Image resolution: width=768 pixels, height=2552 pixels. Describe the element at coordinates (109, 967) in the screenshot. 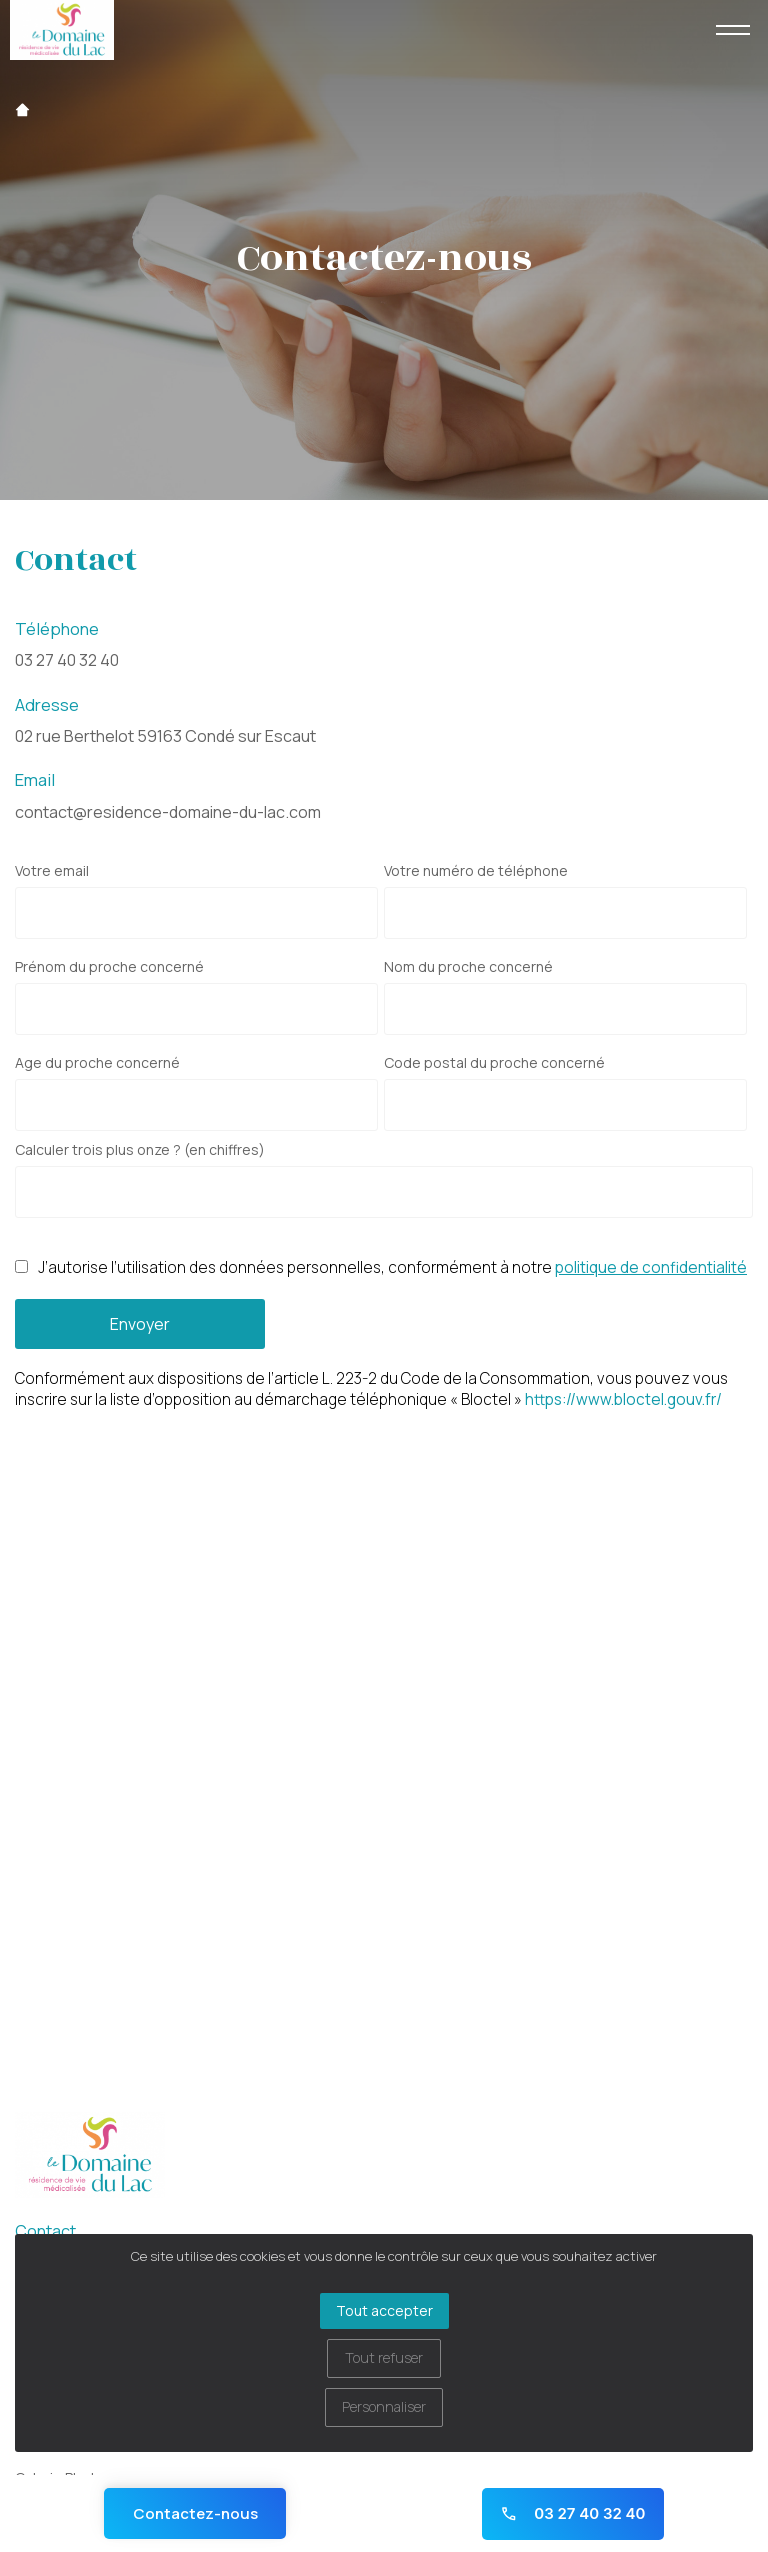

I see `Prénom du proche concerné` at that location.